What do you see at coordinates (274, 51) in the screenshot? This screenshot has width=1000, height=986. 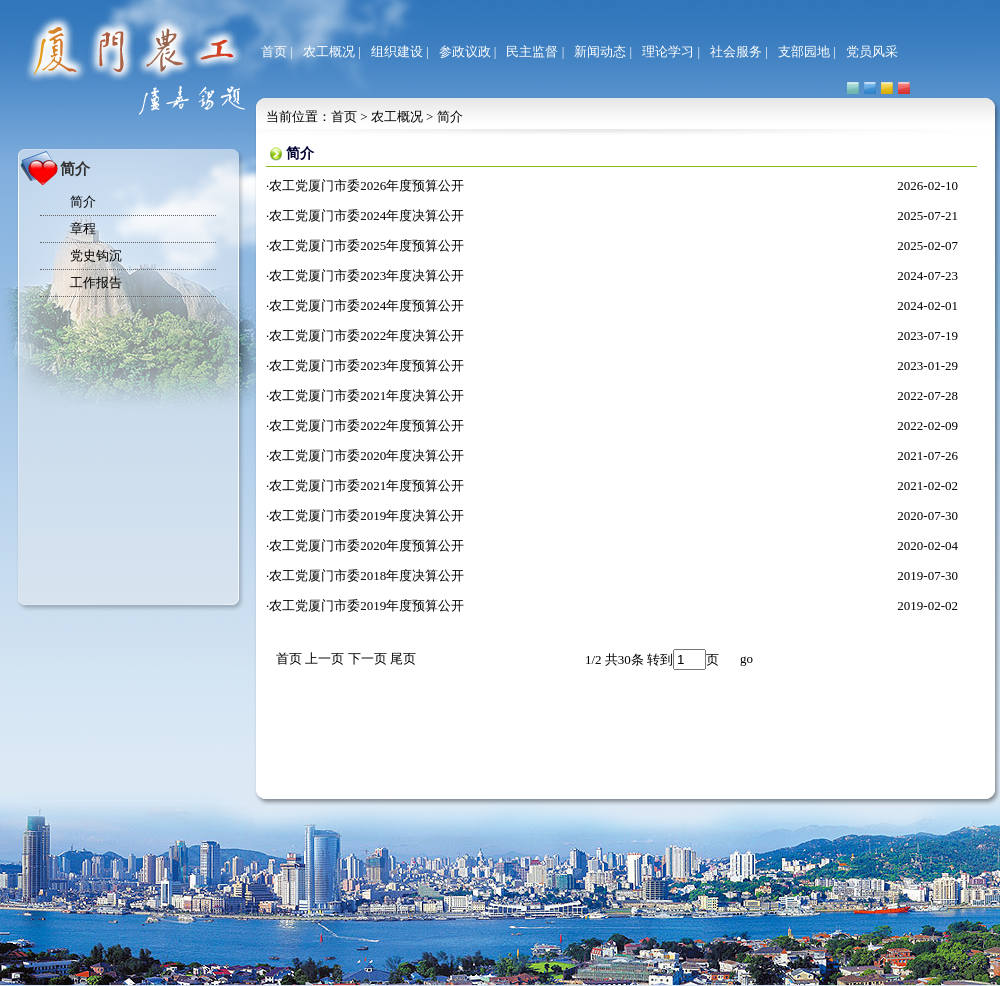 I see `首页` at bounding box center [274, 51].